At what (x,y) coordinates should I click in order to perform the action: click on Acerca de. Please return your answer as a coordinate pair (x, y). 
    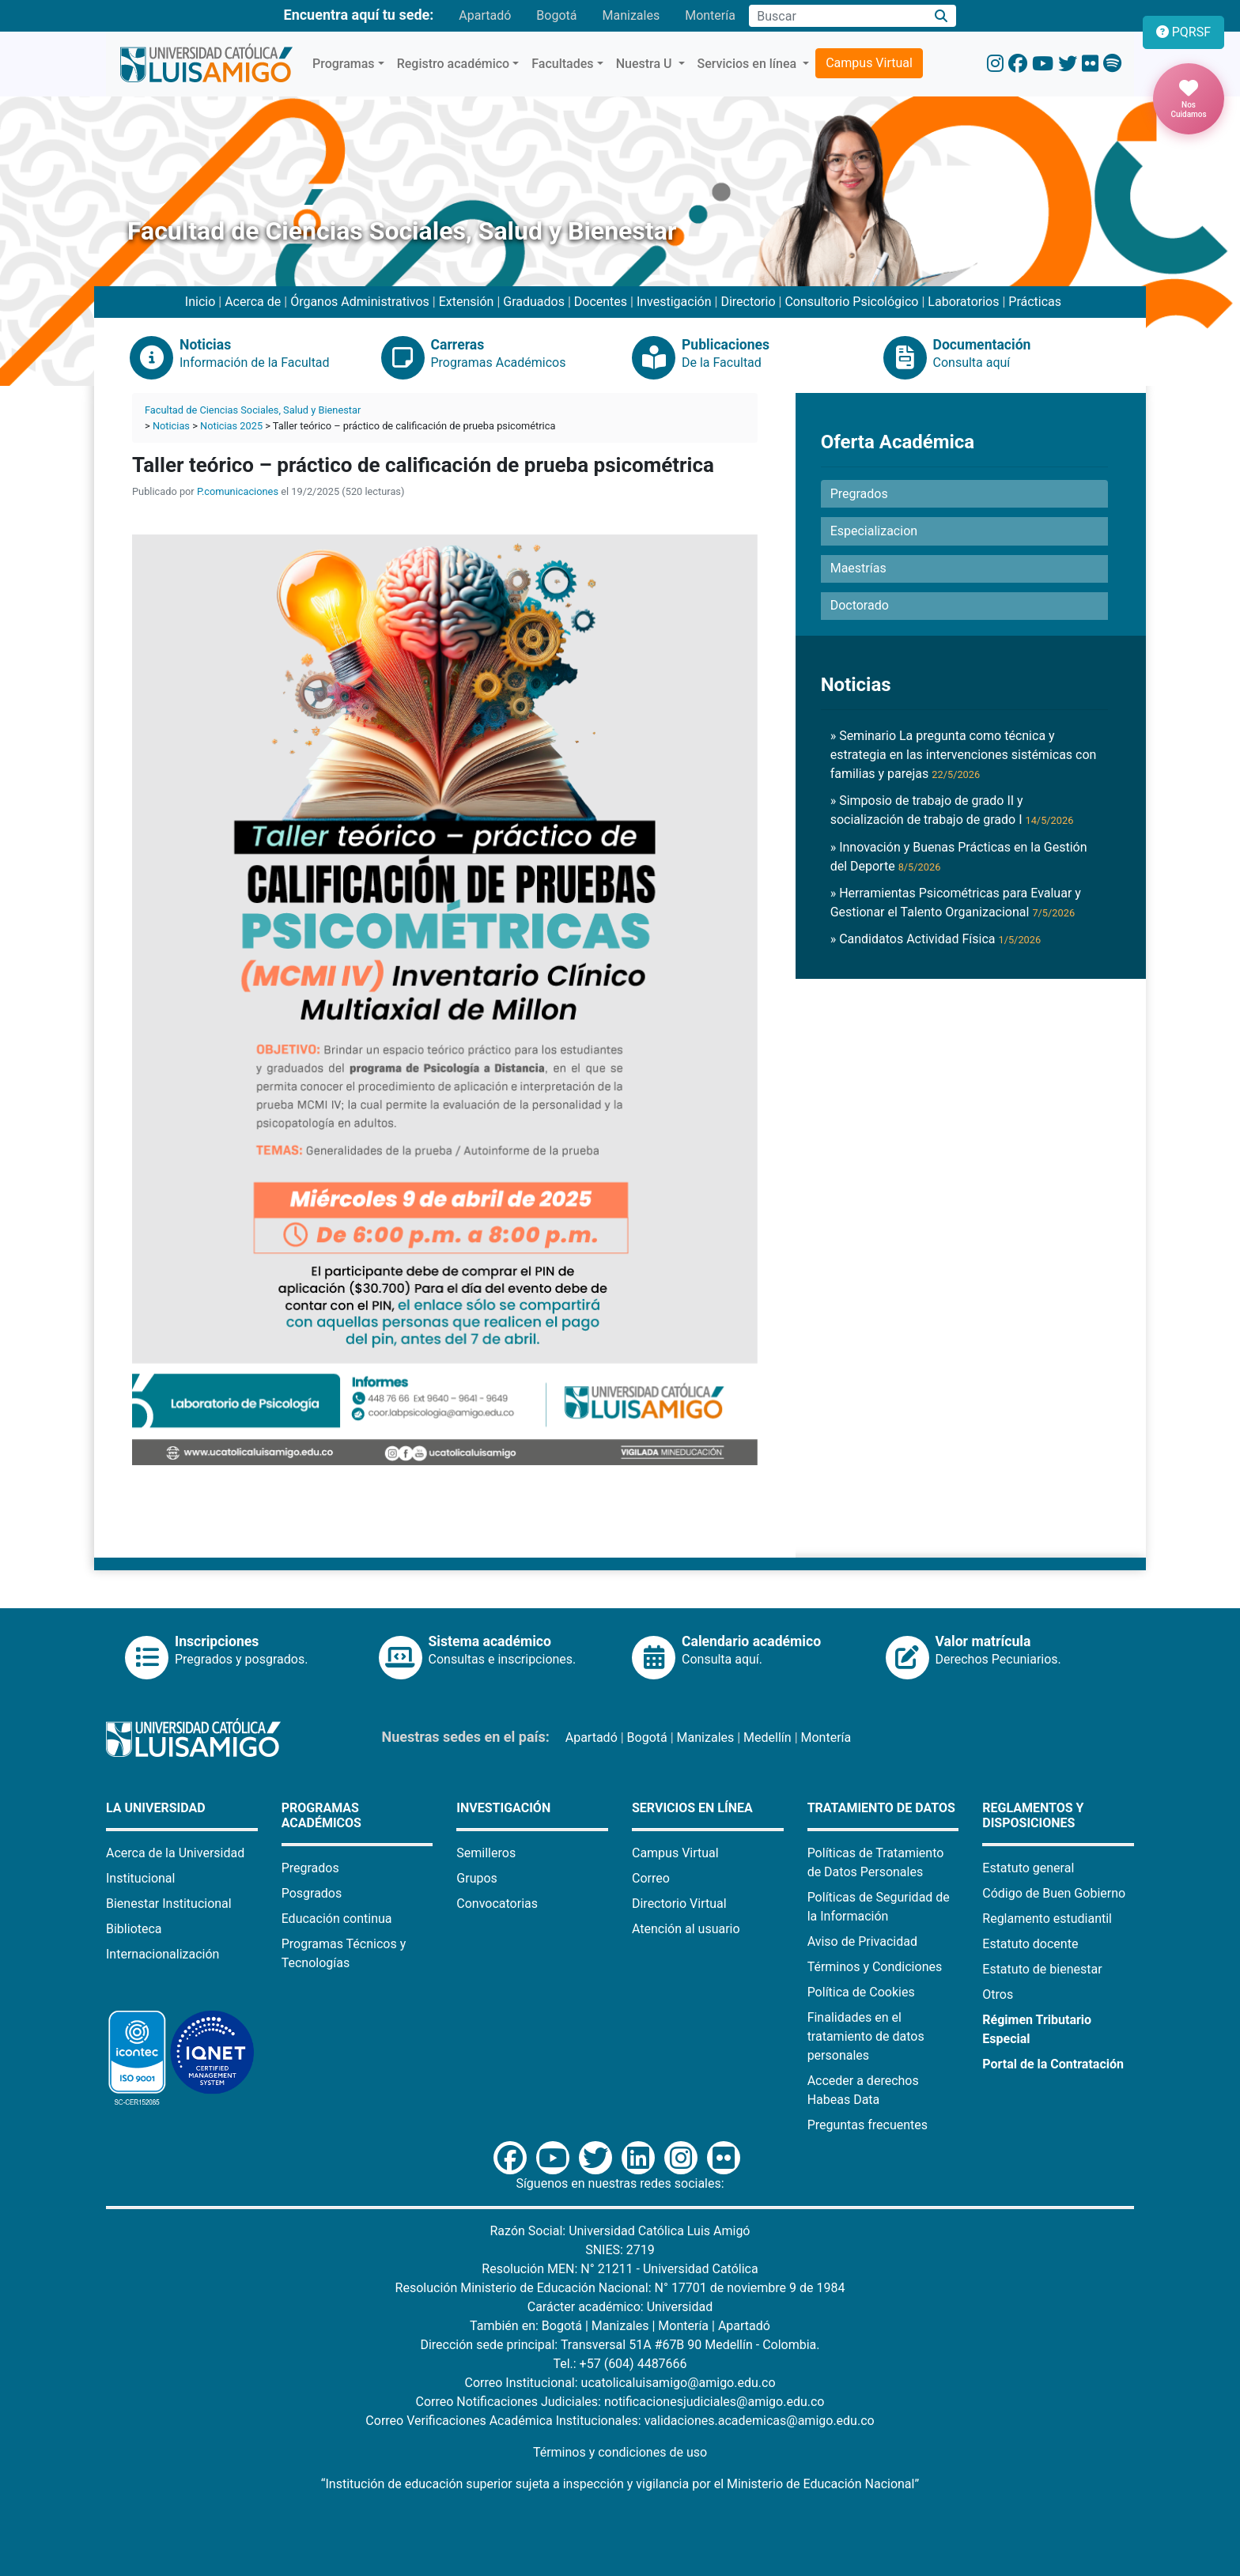
    Looking at the image, I should click on (253, 301).